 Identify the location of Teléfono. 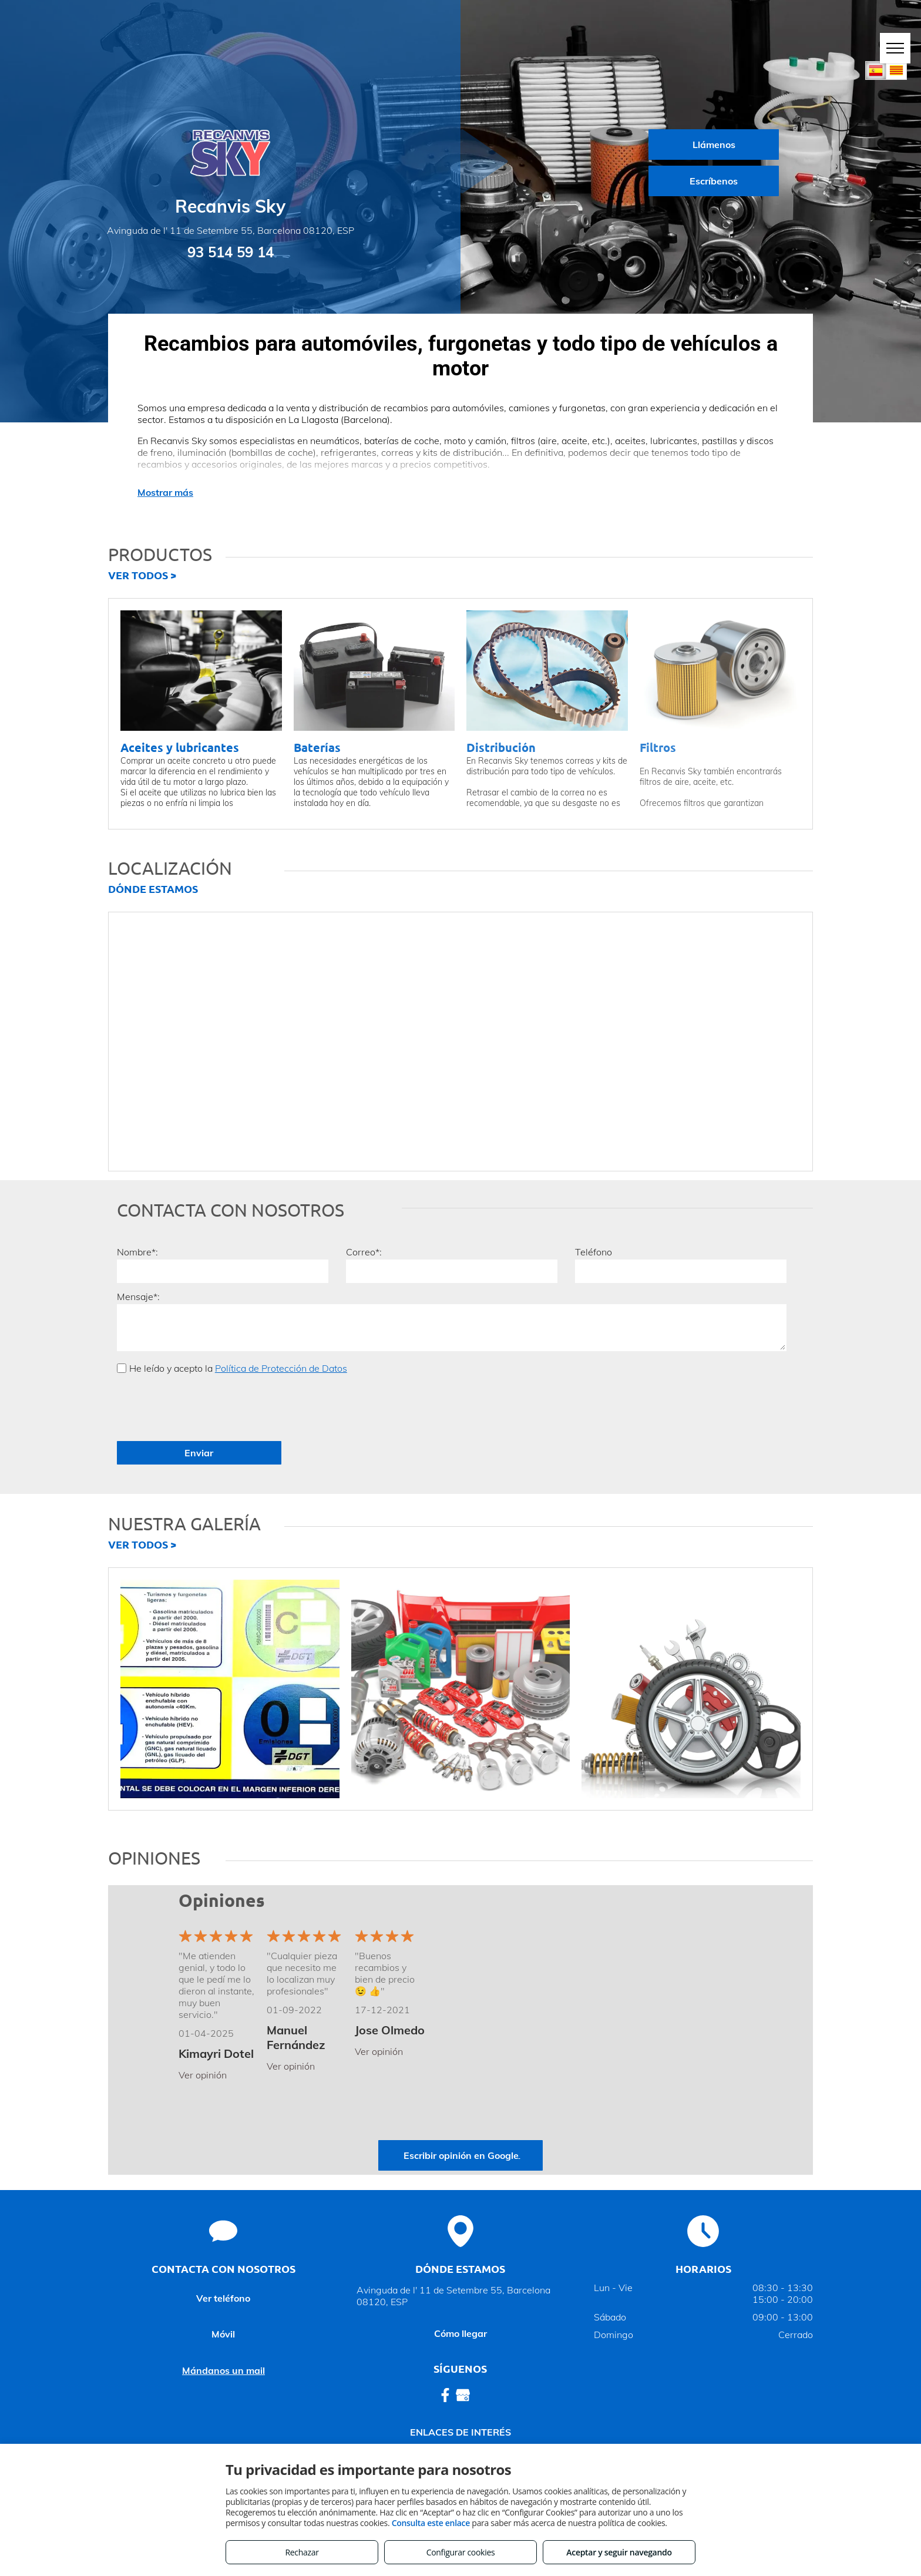
(593, 1252).